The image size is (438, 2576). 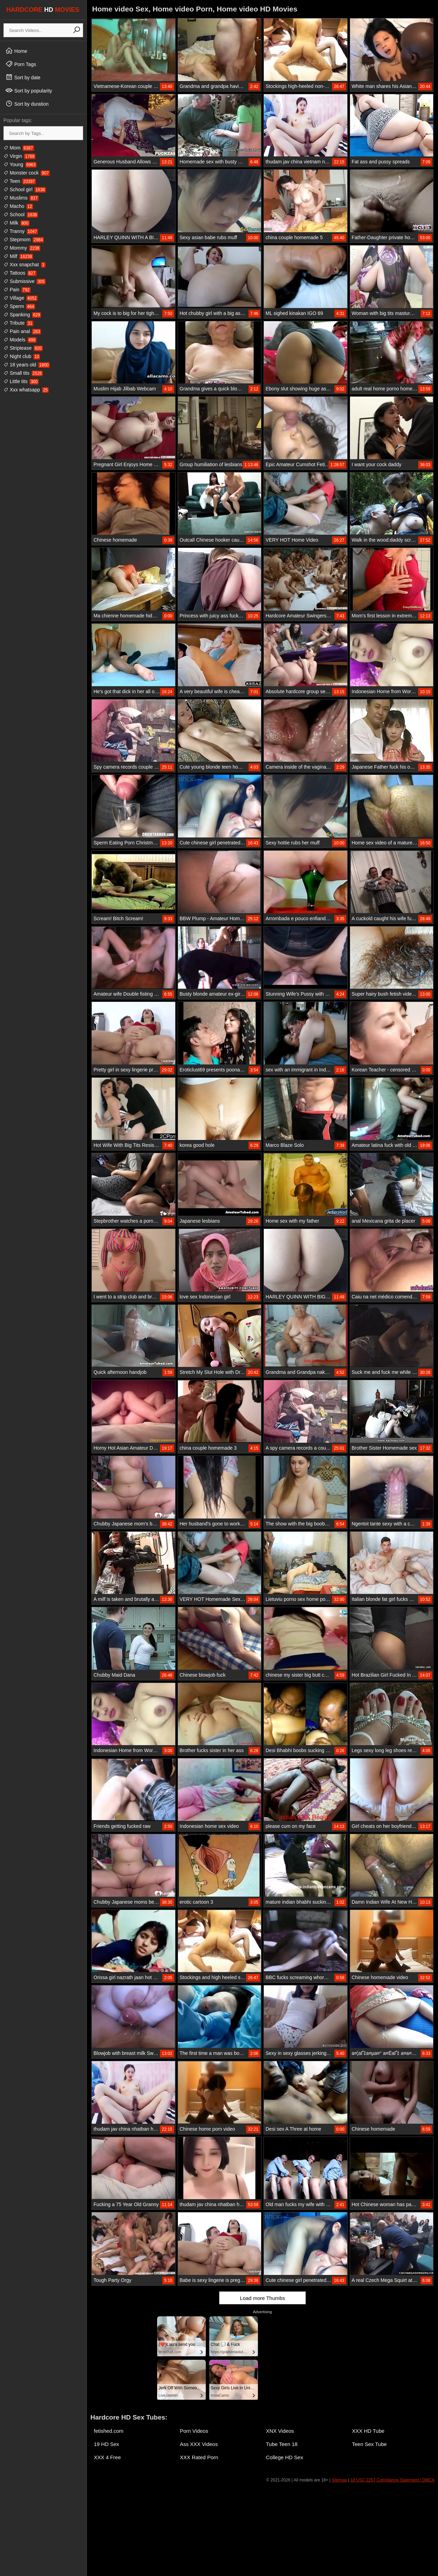 I want to click on School girl, so click(x=24, y=189).